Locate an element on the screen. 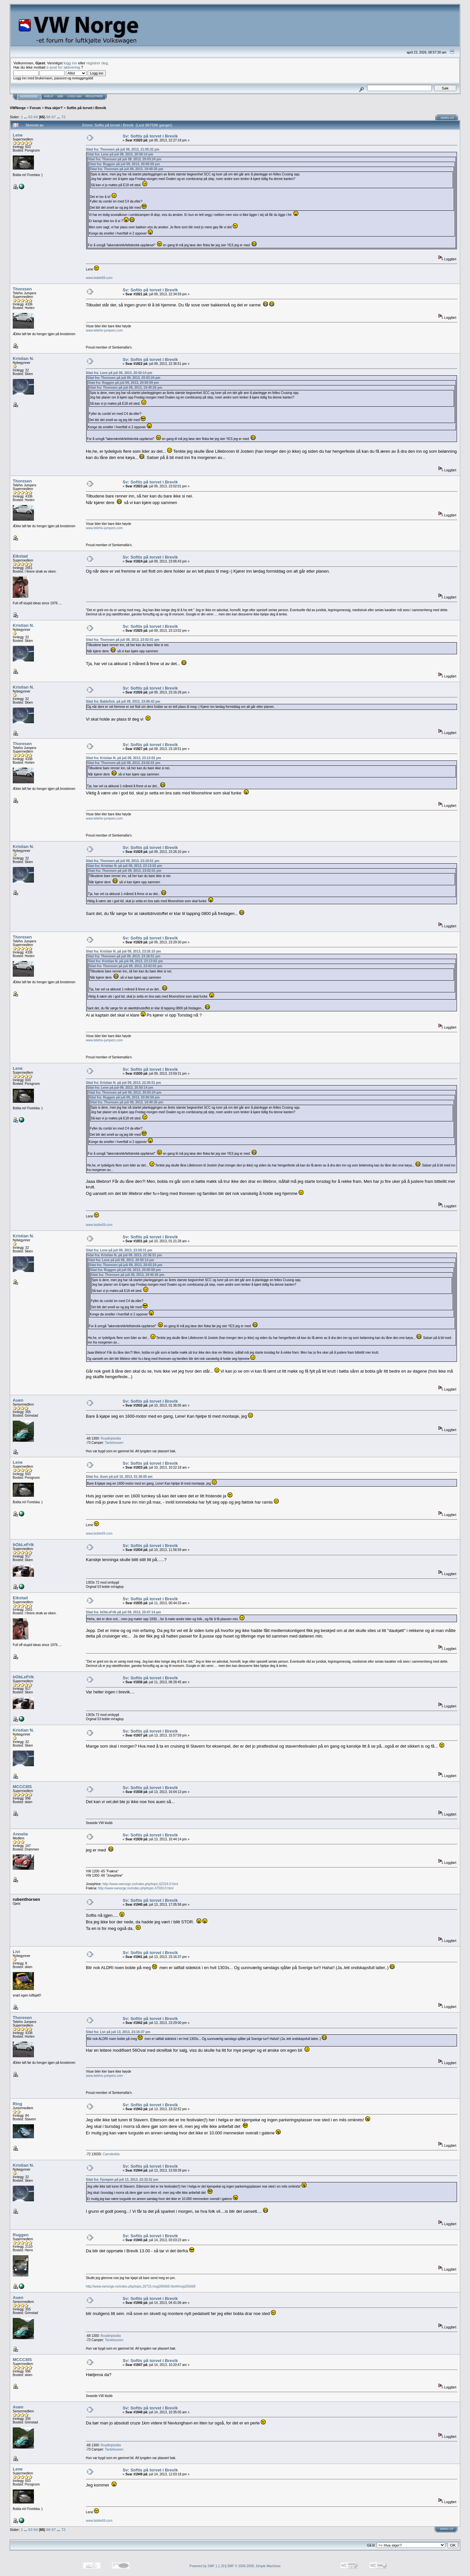 The width and height of the screenshot is (470, 2576). Sitat fra: Lene på juli 09, 2013, 23:59:31 pm is located at coordinates (119, 1250).